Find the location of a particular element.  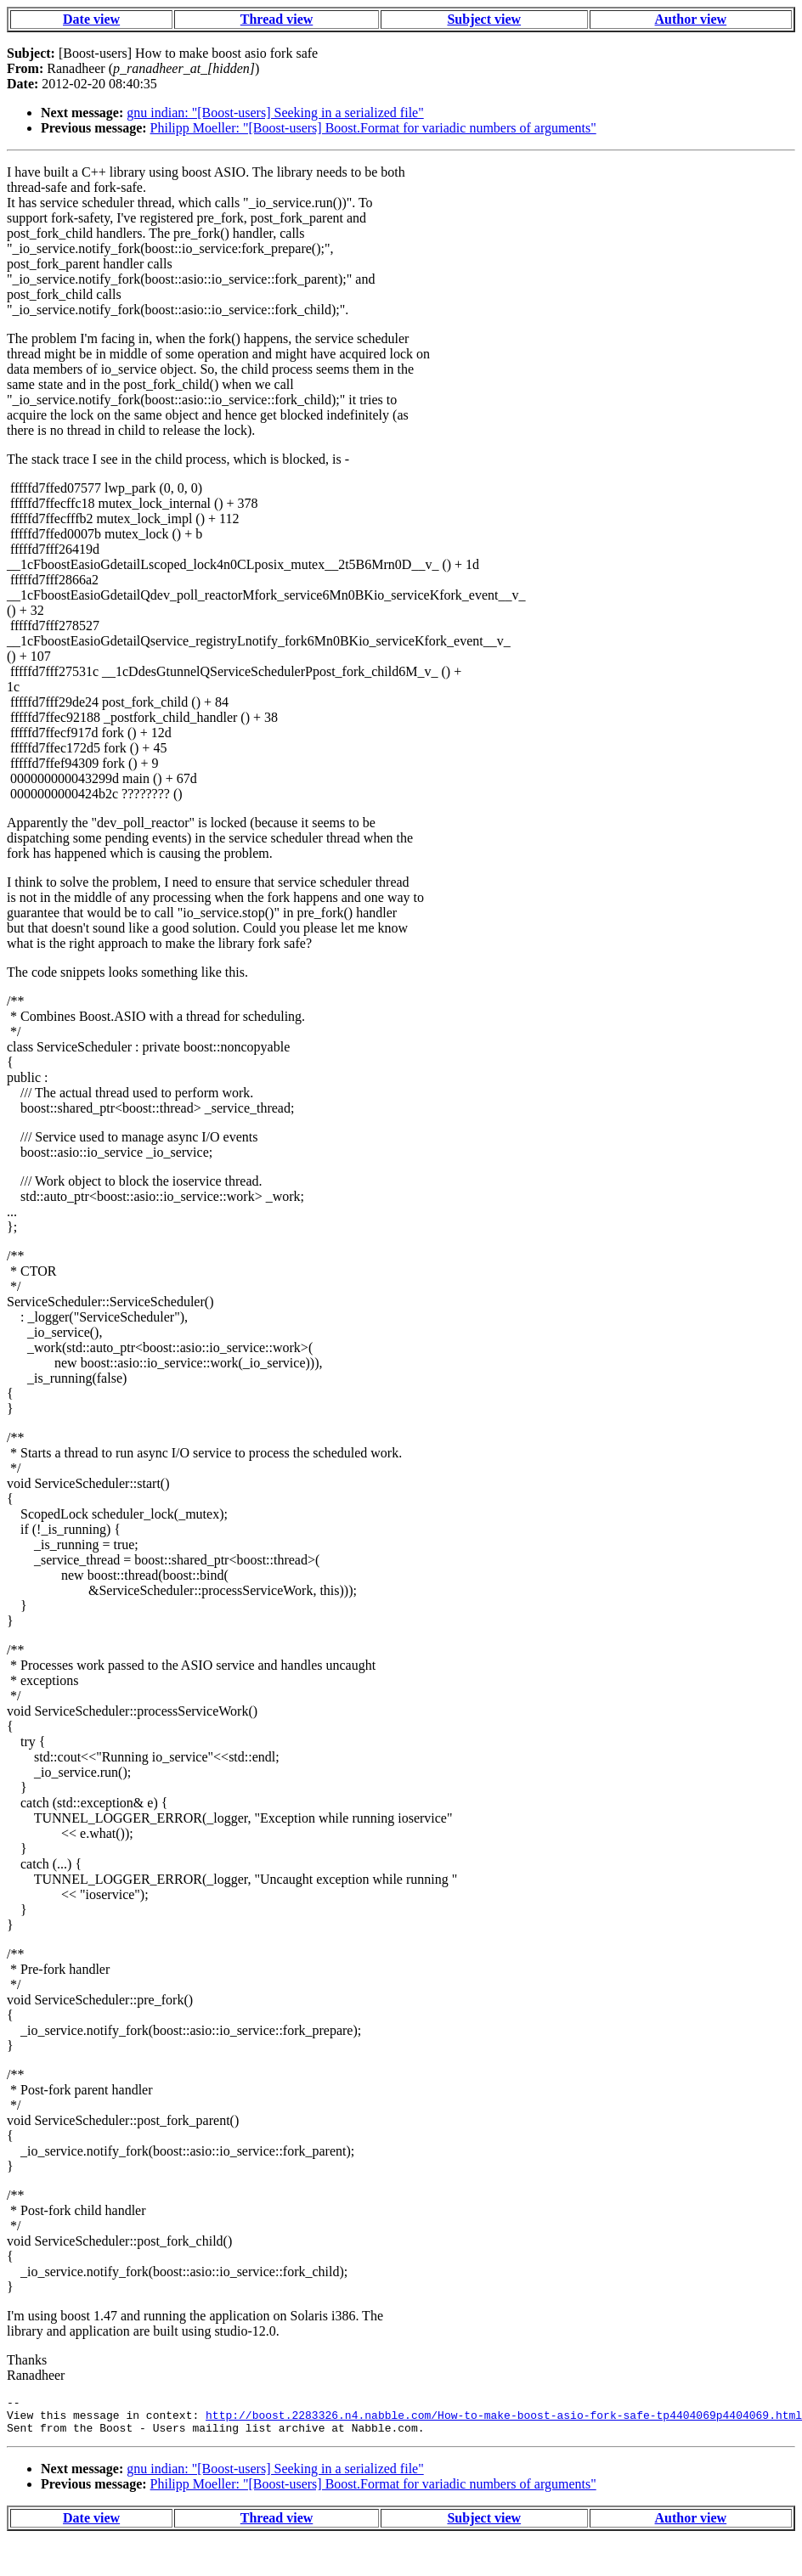

Subject view is located at coordinates (484, 19).